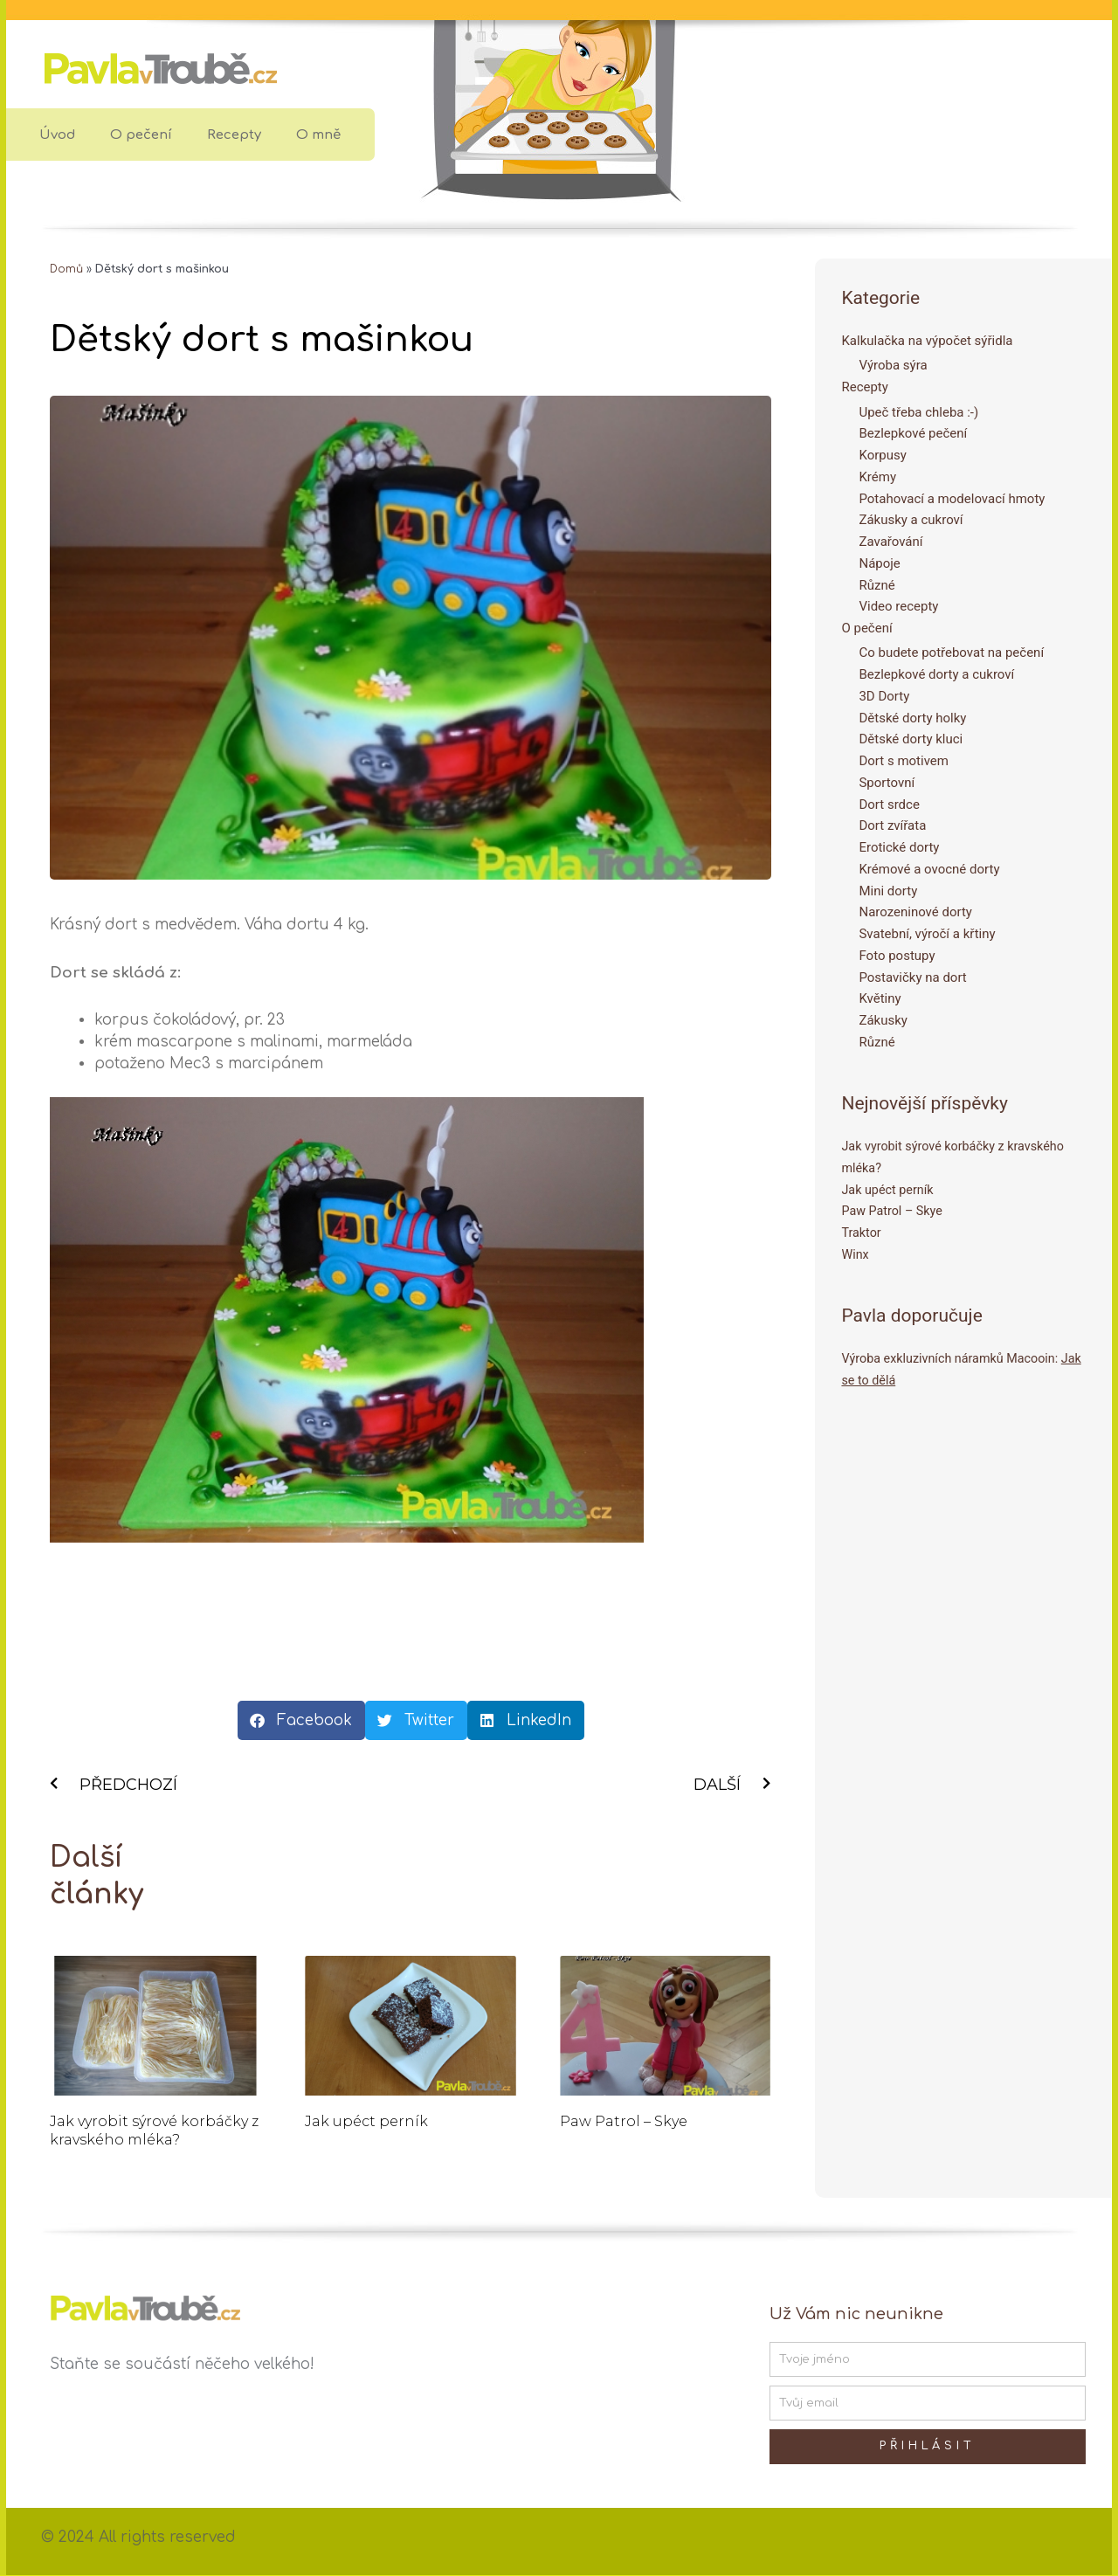 Image resolution: width=1118 pixels, height=2576 pixels. Describe the element at coordinates (893, 366) in the screenshot. I see `Výroba sýra` at that location.